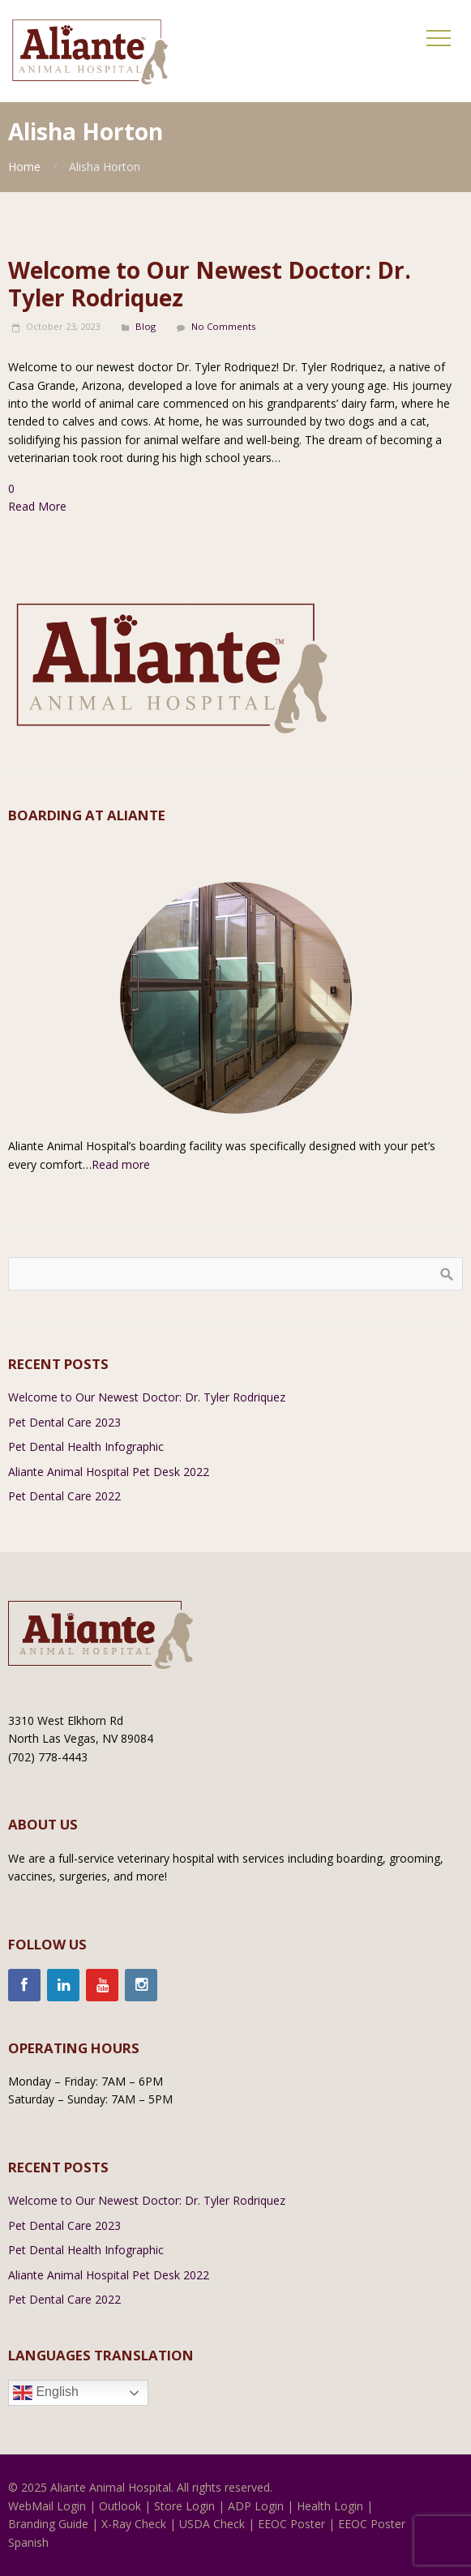 Image resolution: width=471 pixels, height=2576 pixels. I want to click on Health Login, so click(330, 2506).